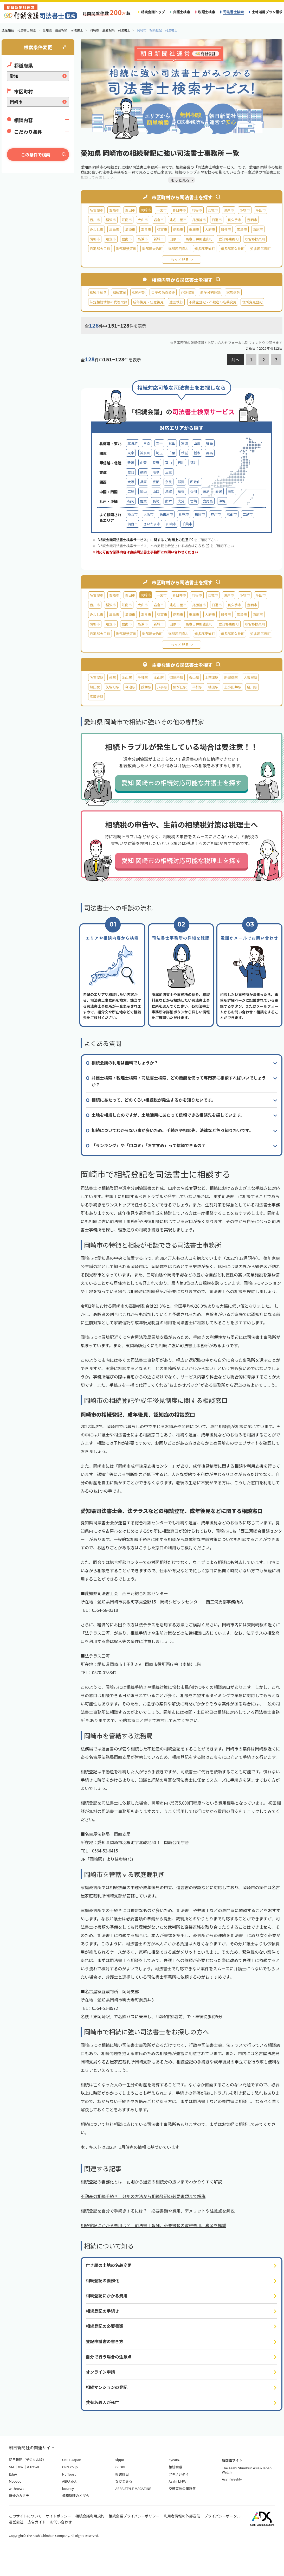 Image resolution: width=284 pixels, height=2576 pixels. I want to click on 津島市, so click(114, 229).